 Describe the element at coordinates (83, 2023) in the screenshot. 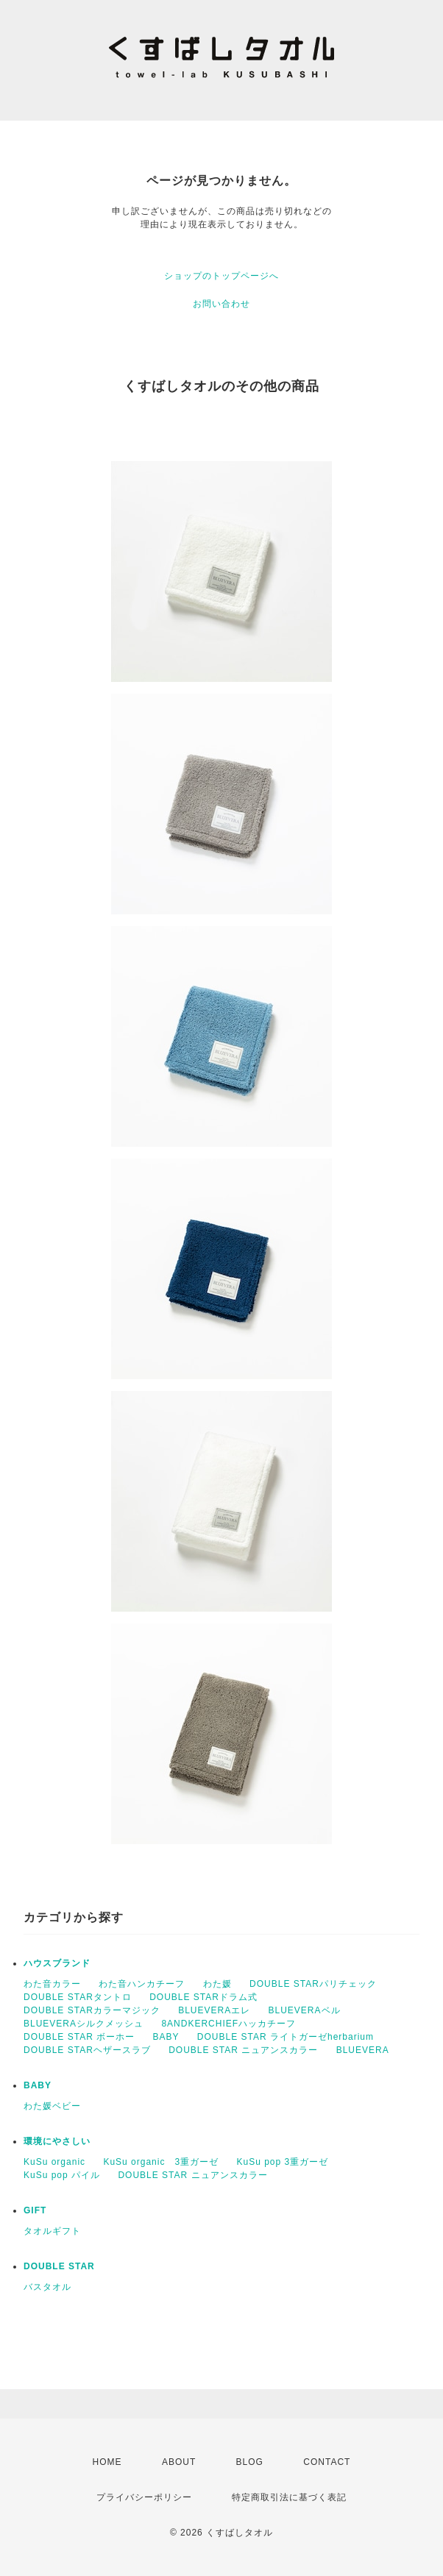

I see `BLUEVERAシルクメッシュ` at that location.